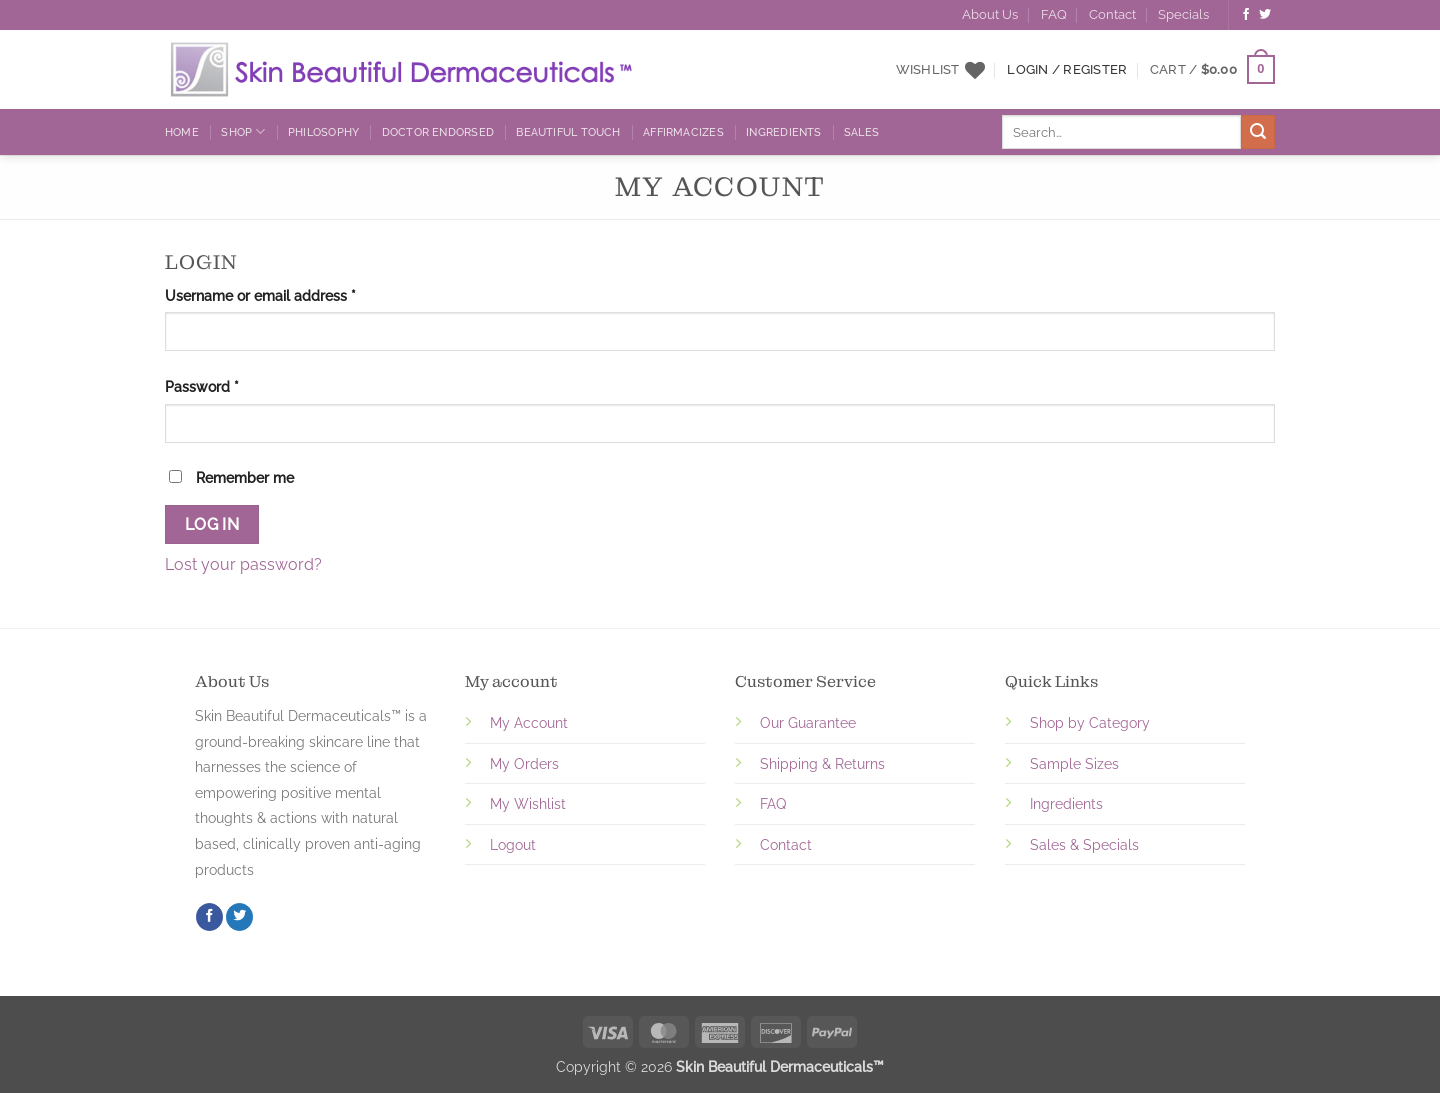 The width and height of the screenshot is (1440, 1093). What do you see at coordinates (243, 564) in the screenshot?
I see `Lost your password?` at bounding box center [243, 564].